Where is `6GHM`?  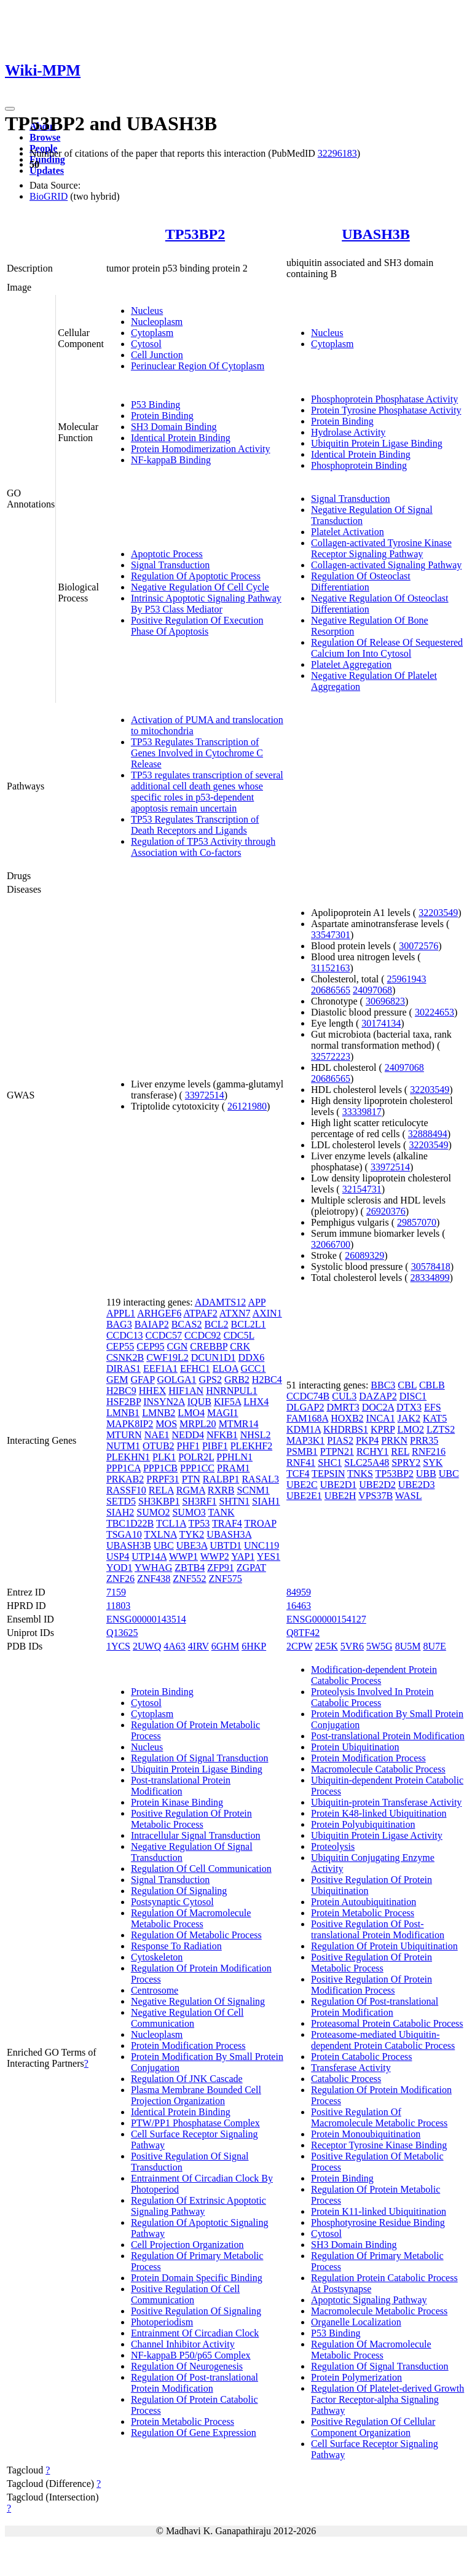 6GHM is located at coordinates (225, 1646).